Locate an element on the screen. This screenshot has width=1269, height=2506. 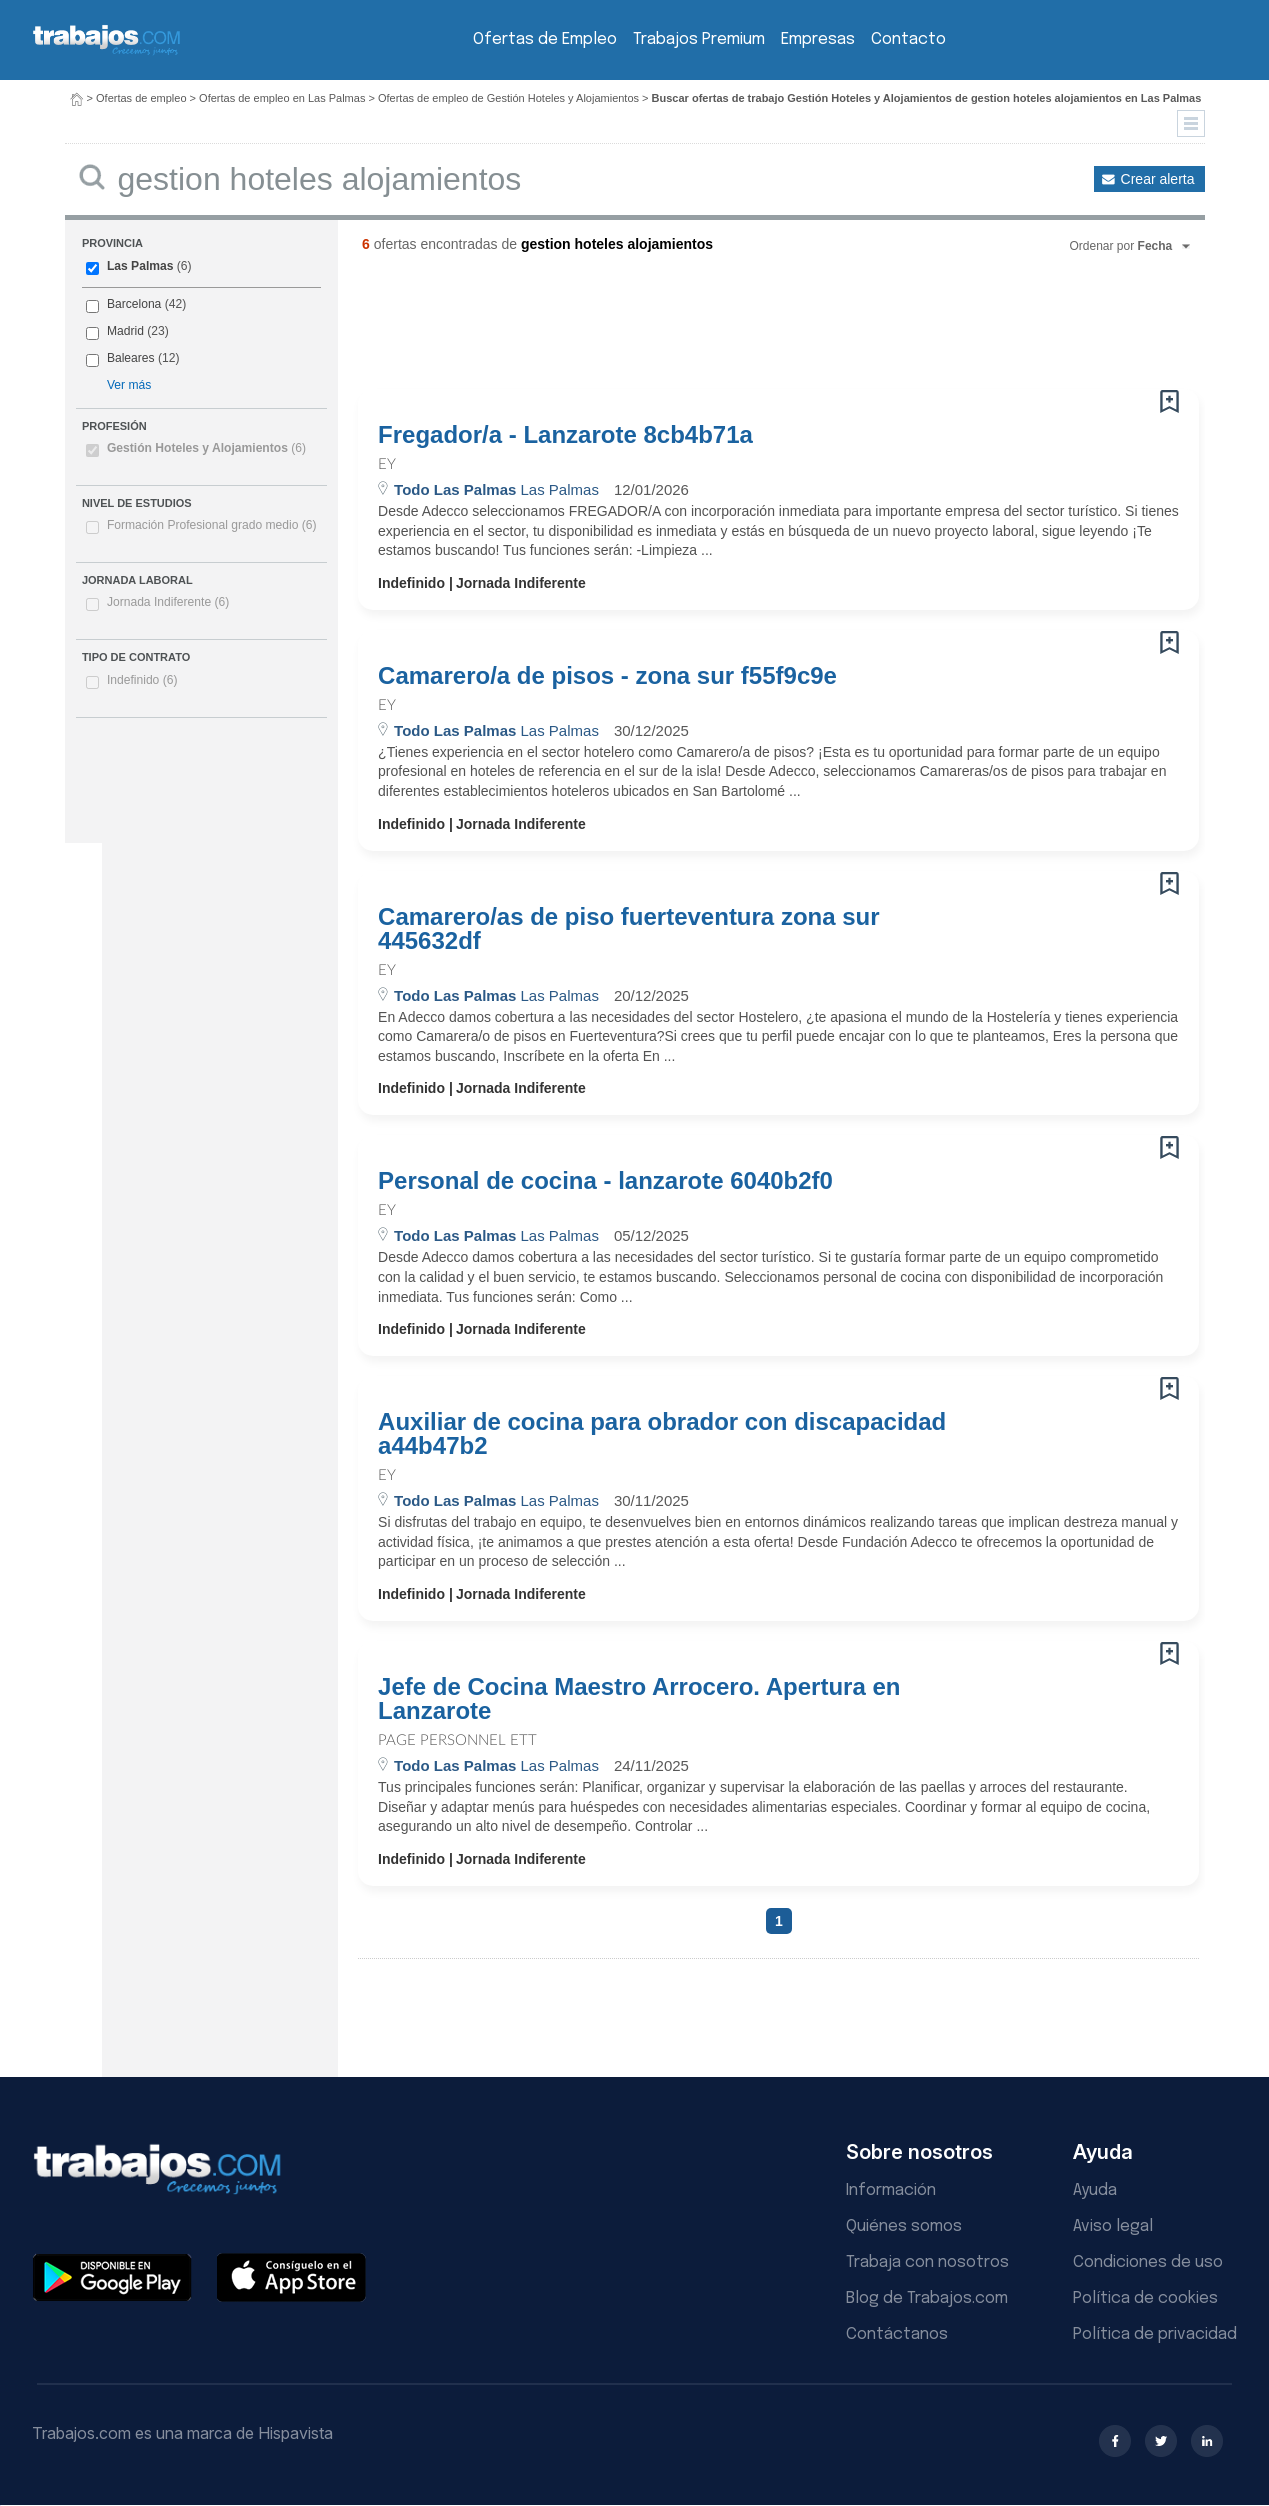
Barcelona is located at coordinates (134, 304).